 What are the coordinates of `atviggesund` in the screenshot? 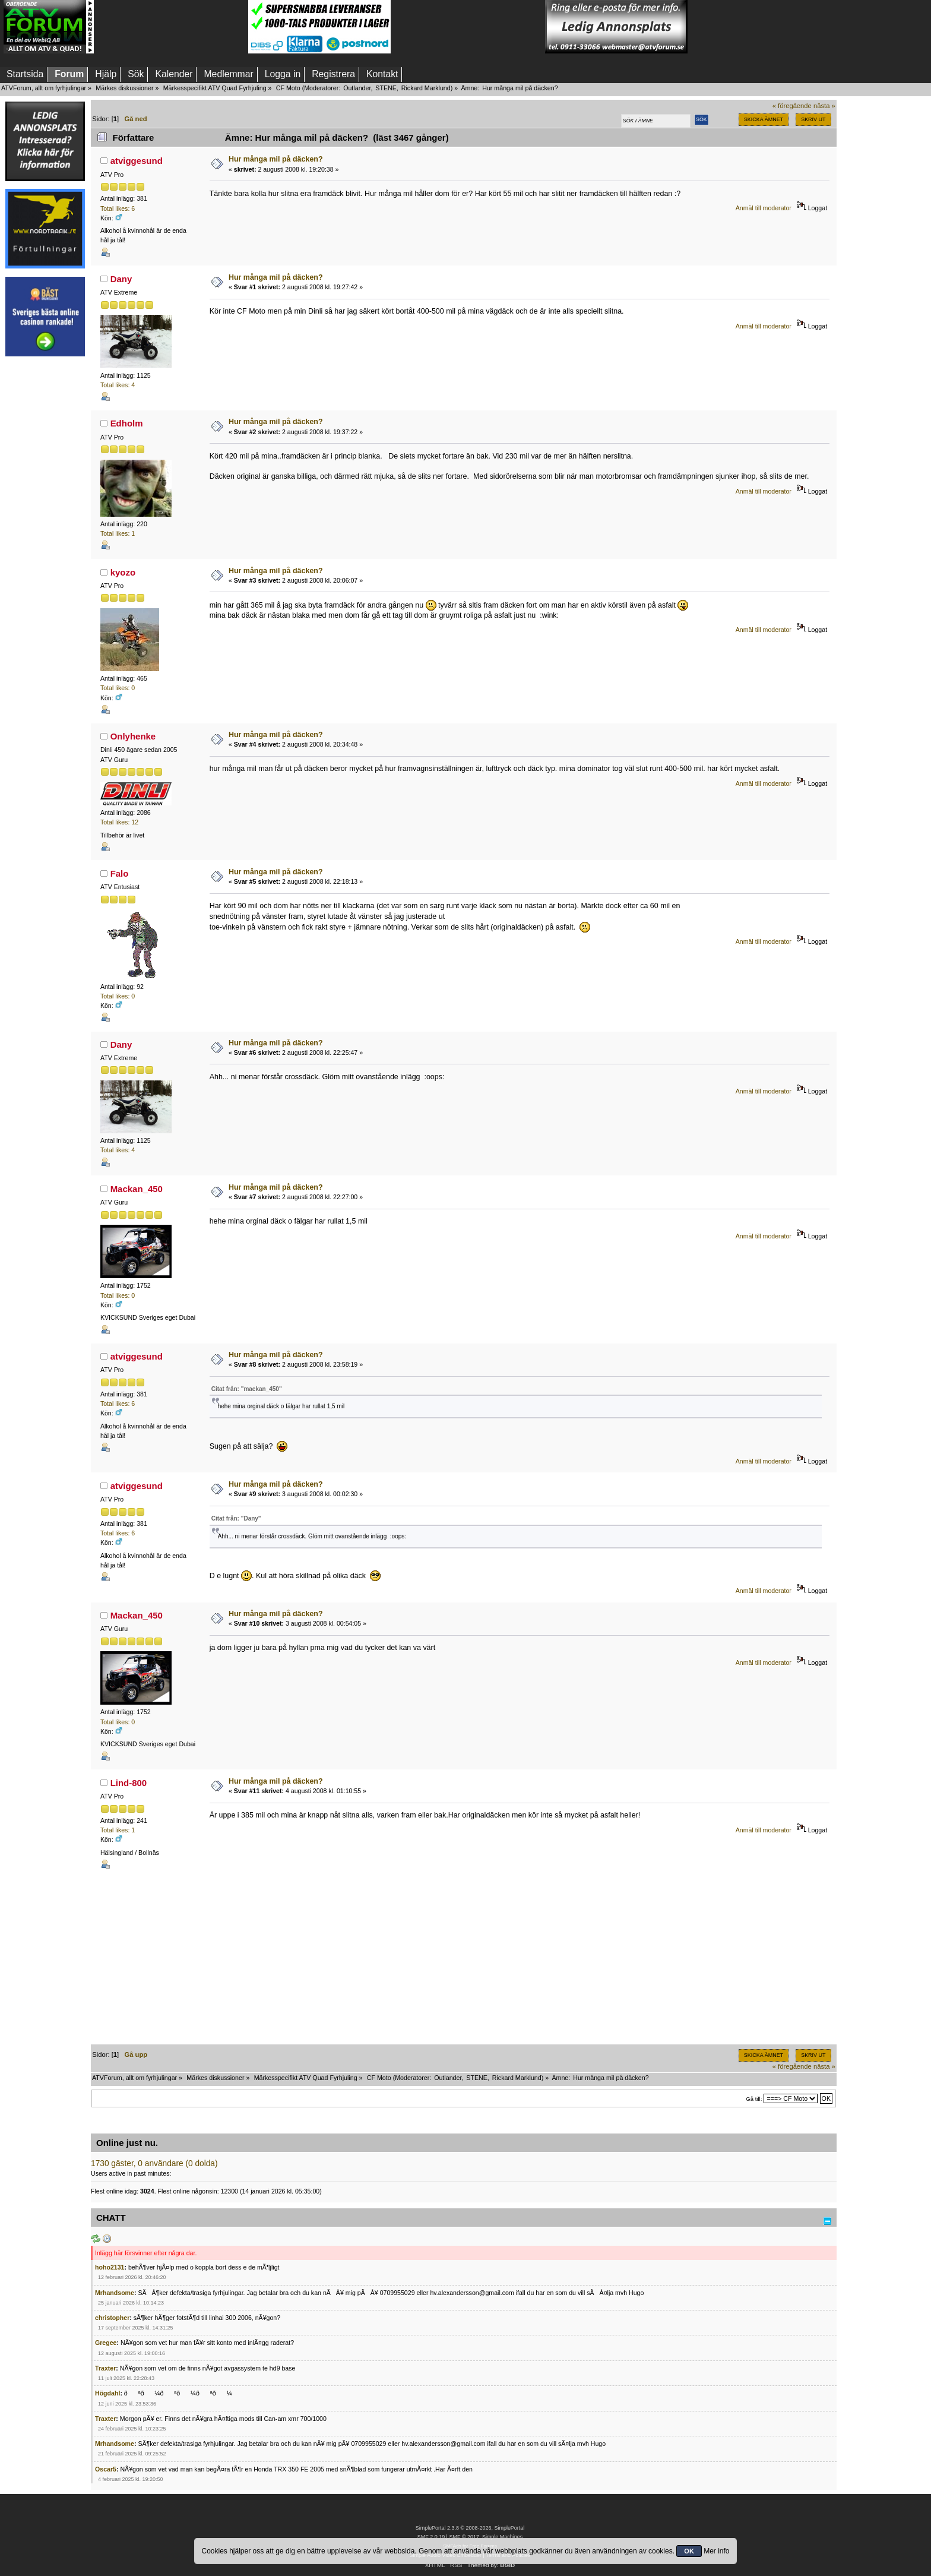 It's located at (136, 161).